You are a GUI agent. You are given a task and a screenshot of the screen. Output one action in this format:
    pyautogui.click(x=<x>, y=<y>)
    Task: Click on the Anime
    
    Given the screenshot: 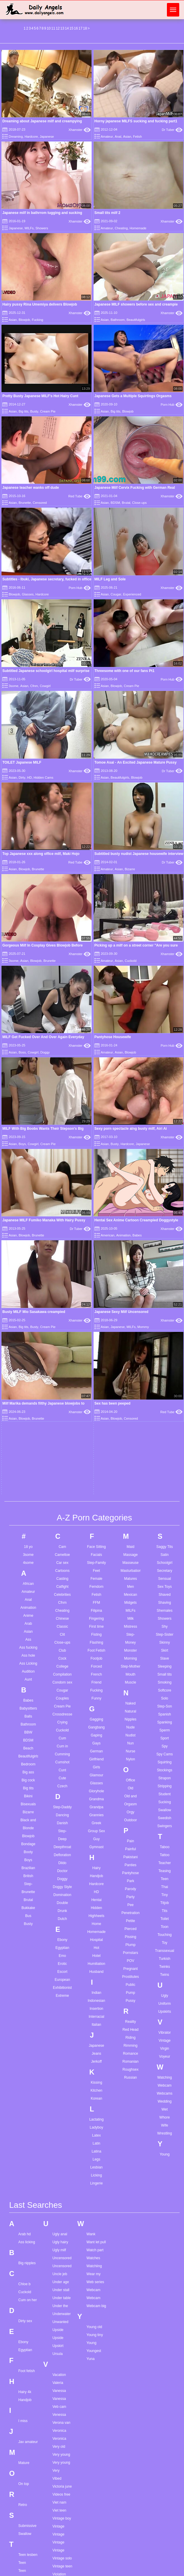 What is the action you would take?
    pyautogui.click(x=28, y=1168)
    